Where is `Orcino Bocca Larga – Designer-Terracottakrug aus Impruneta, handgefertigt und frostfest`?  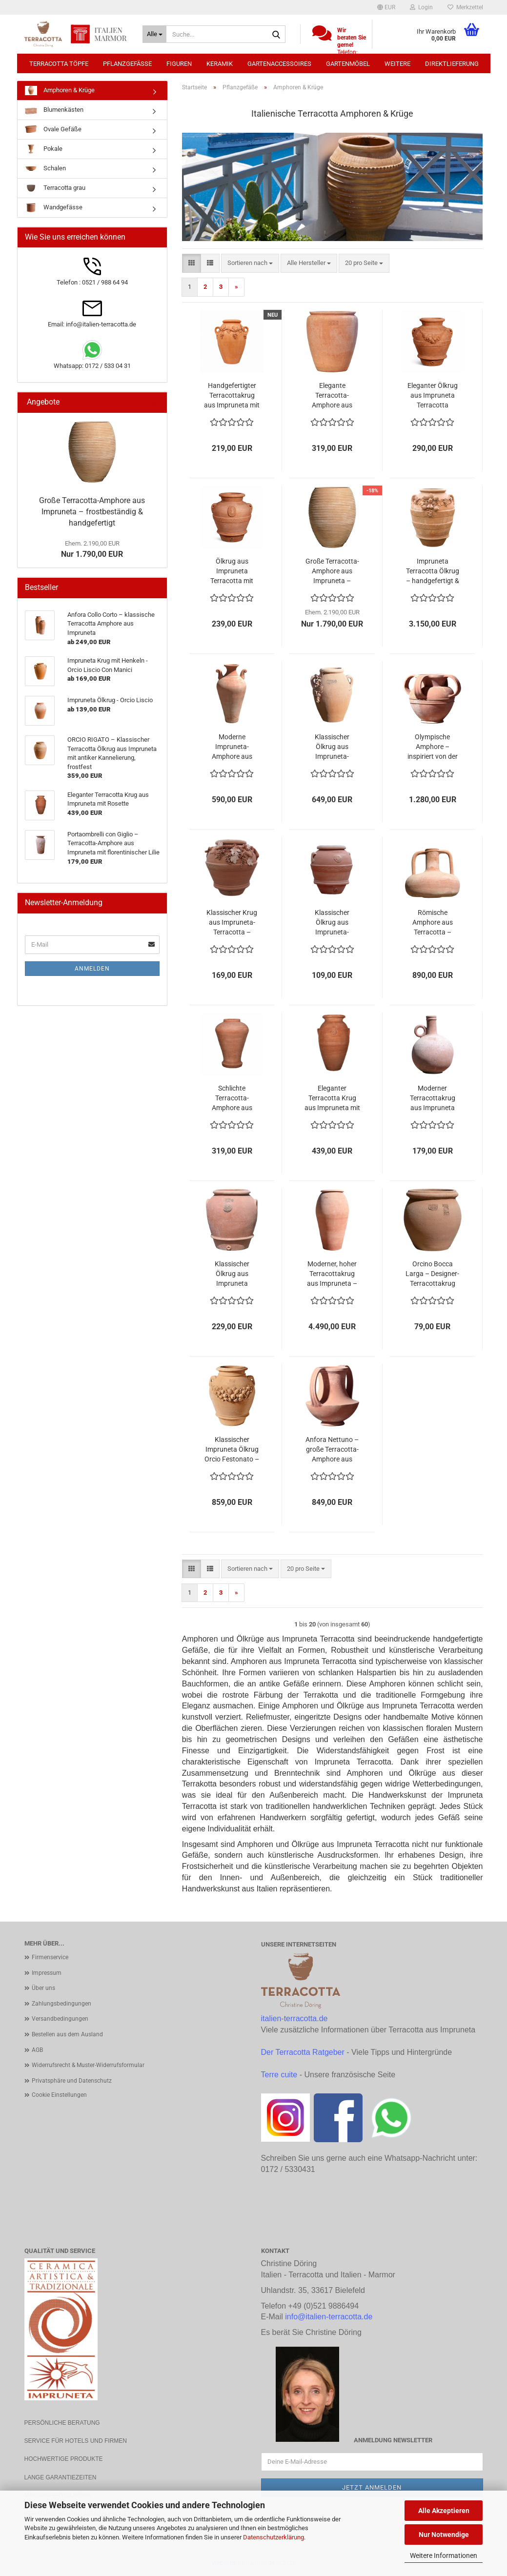
Orcino Bocca Larga – Designer-Terracottakrug aus Impruneta, handgefertigt und frostfest is located at coordinates (432, 1274).